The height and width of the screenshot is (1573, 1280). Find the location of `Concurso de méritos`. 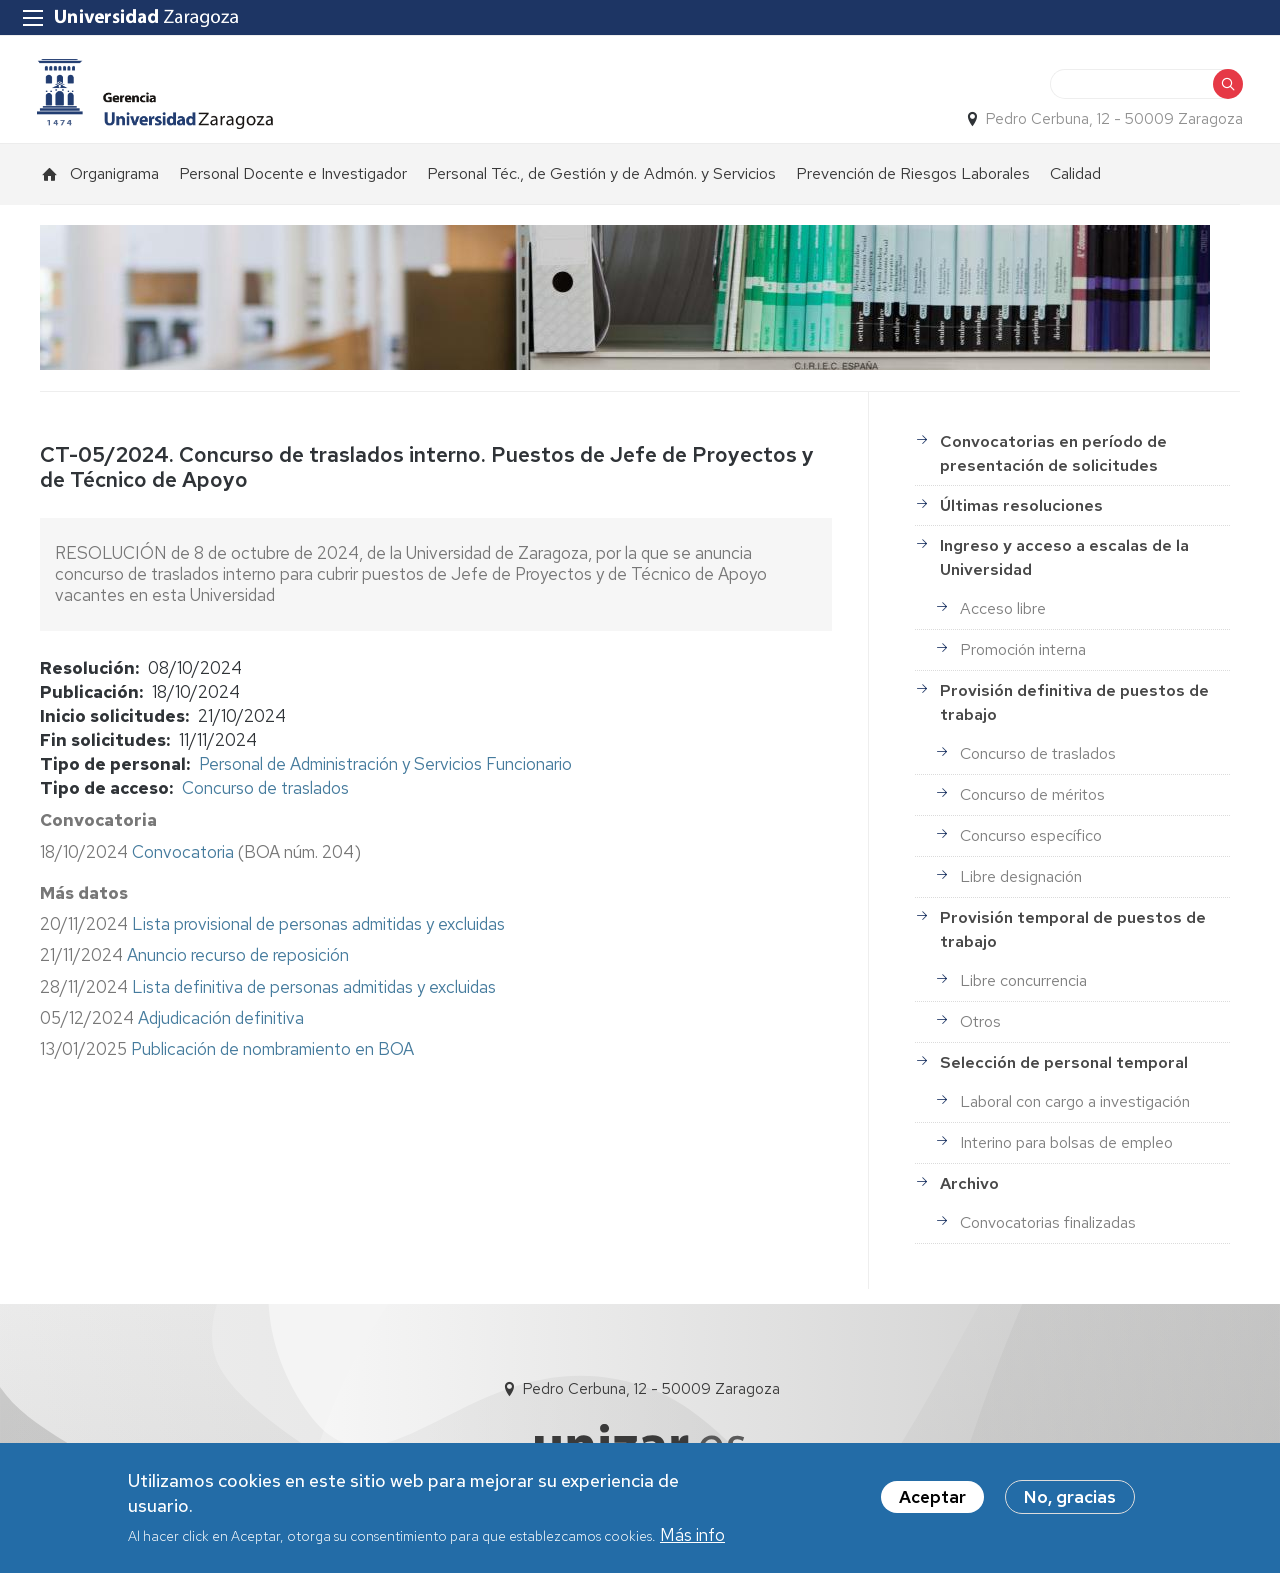

Concurso de méritos is located at coordinates (1032, 802).